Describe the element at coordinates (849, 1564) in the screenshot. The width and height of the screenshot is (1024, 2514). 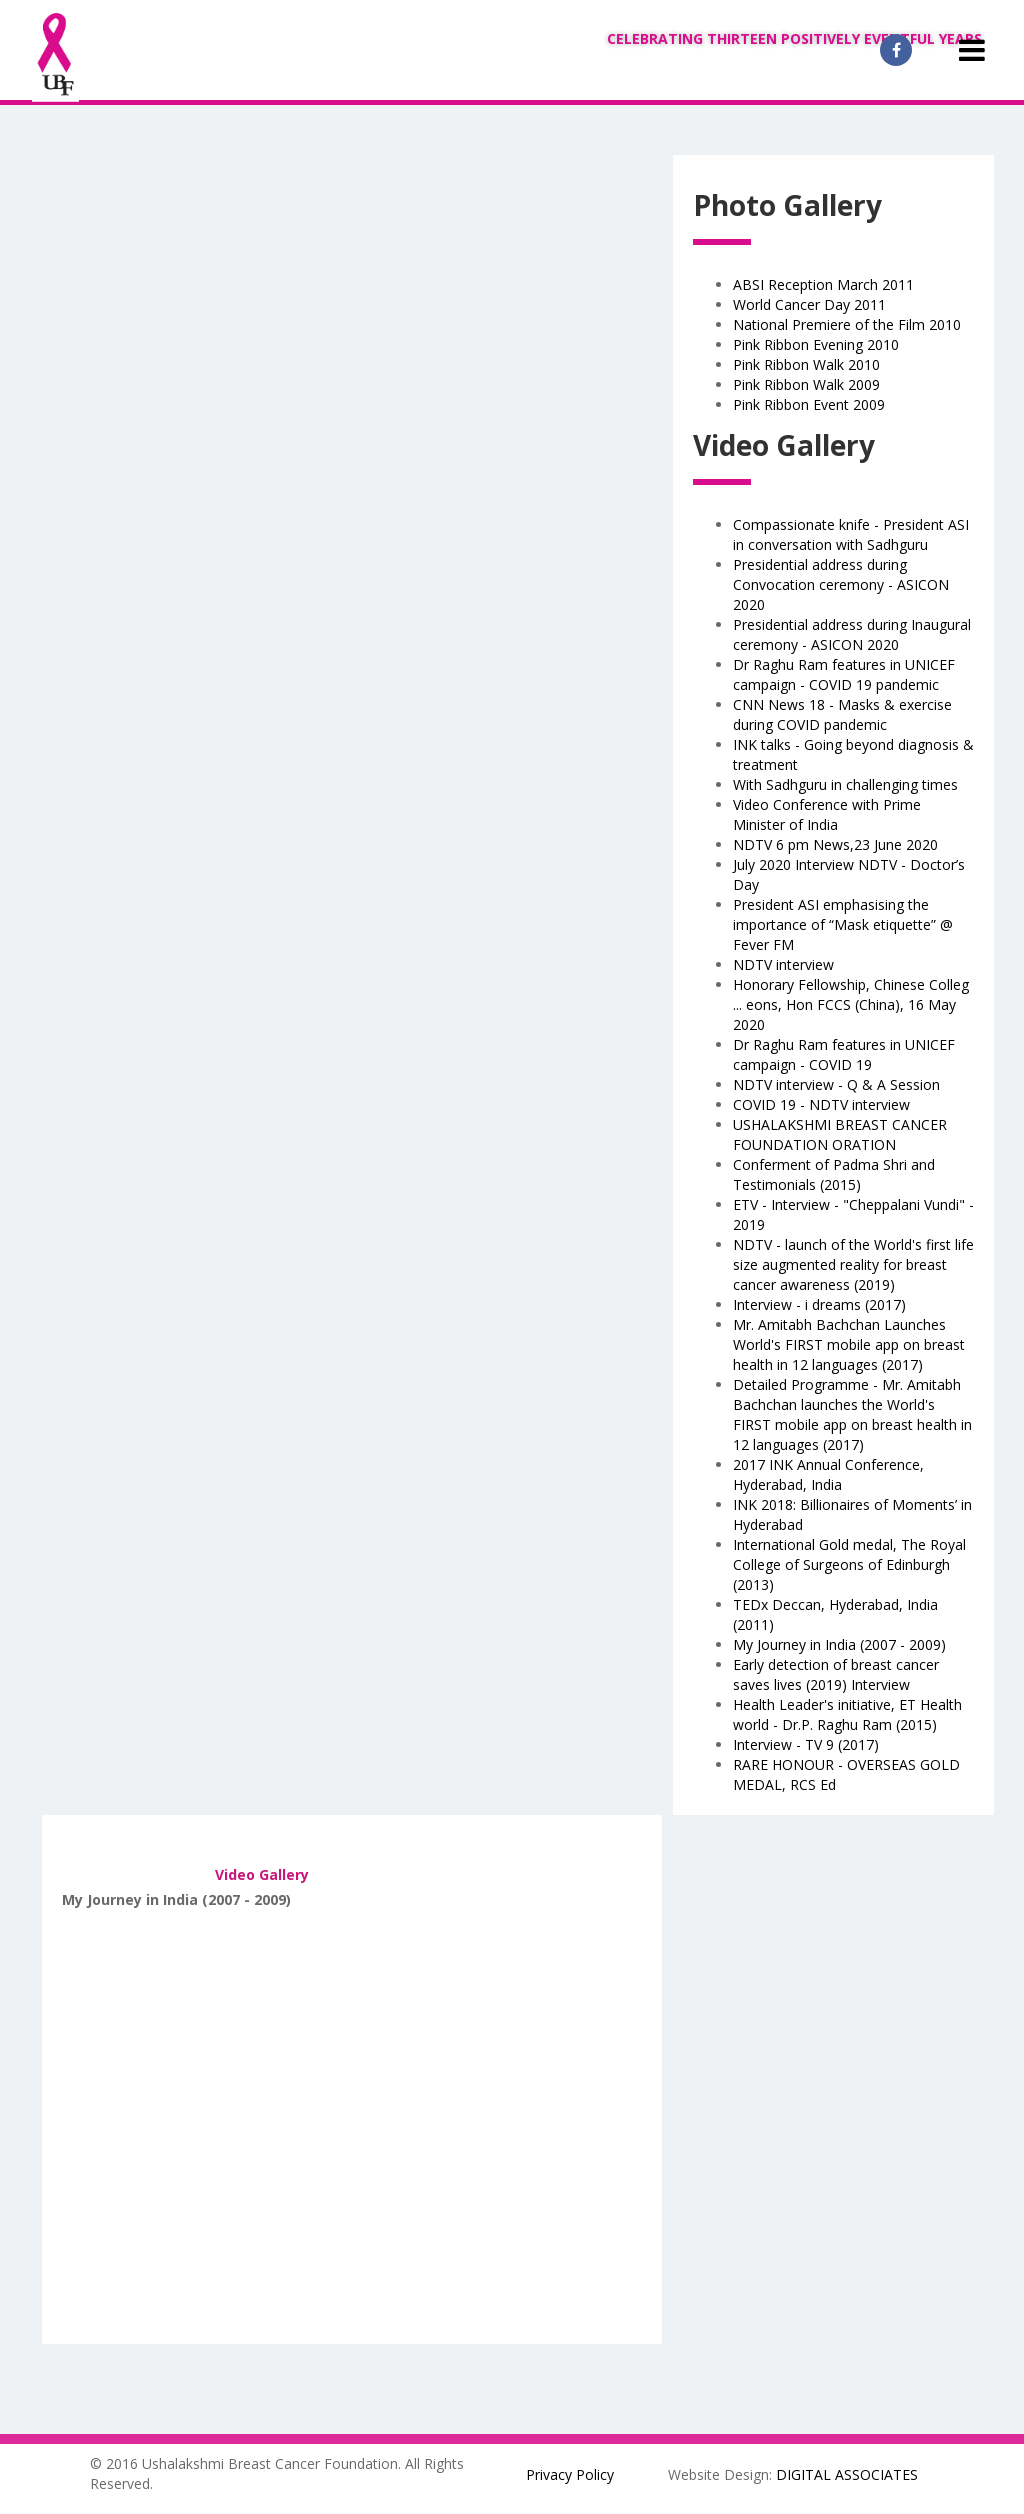
I see `International Gold medal, The Royal College of Surgeons of Edinburgh (2013)` at that location.